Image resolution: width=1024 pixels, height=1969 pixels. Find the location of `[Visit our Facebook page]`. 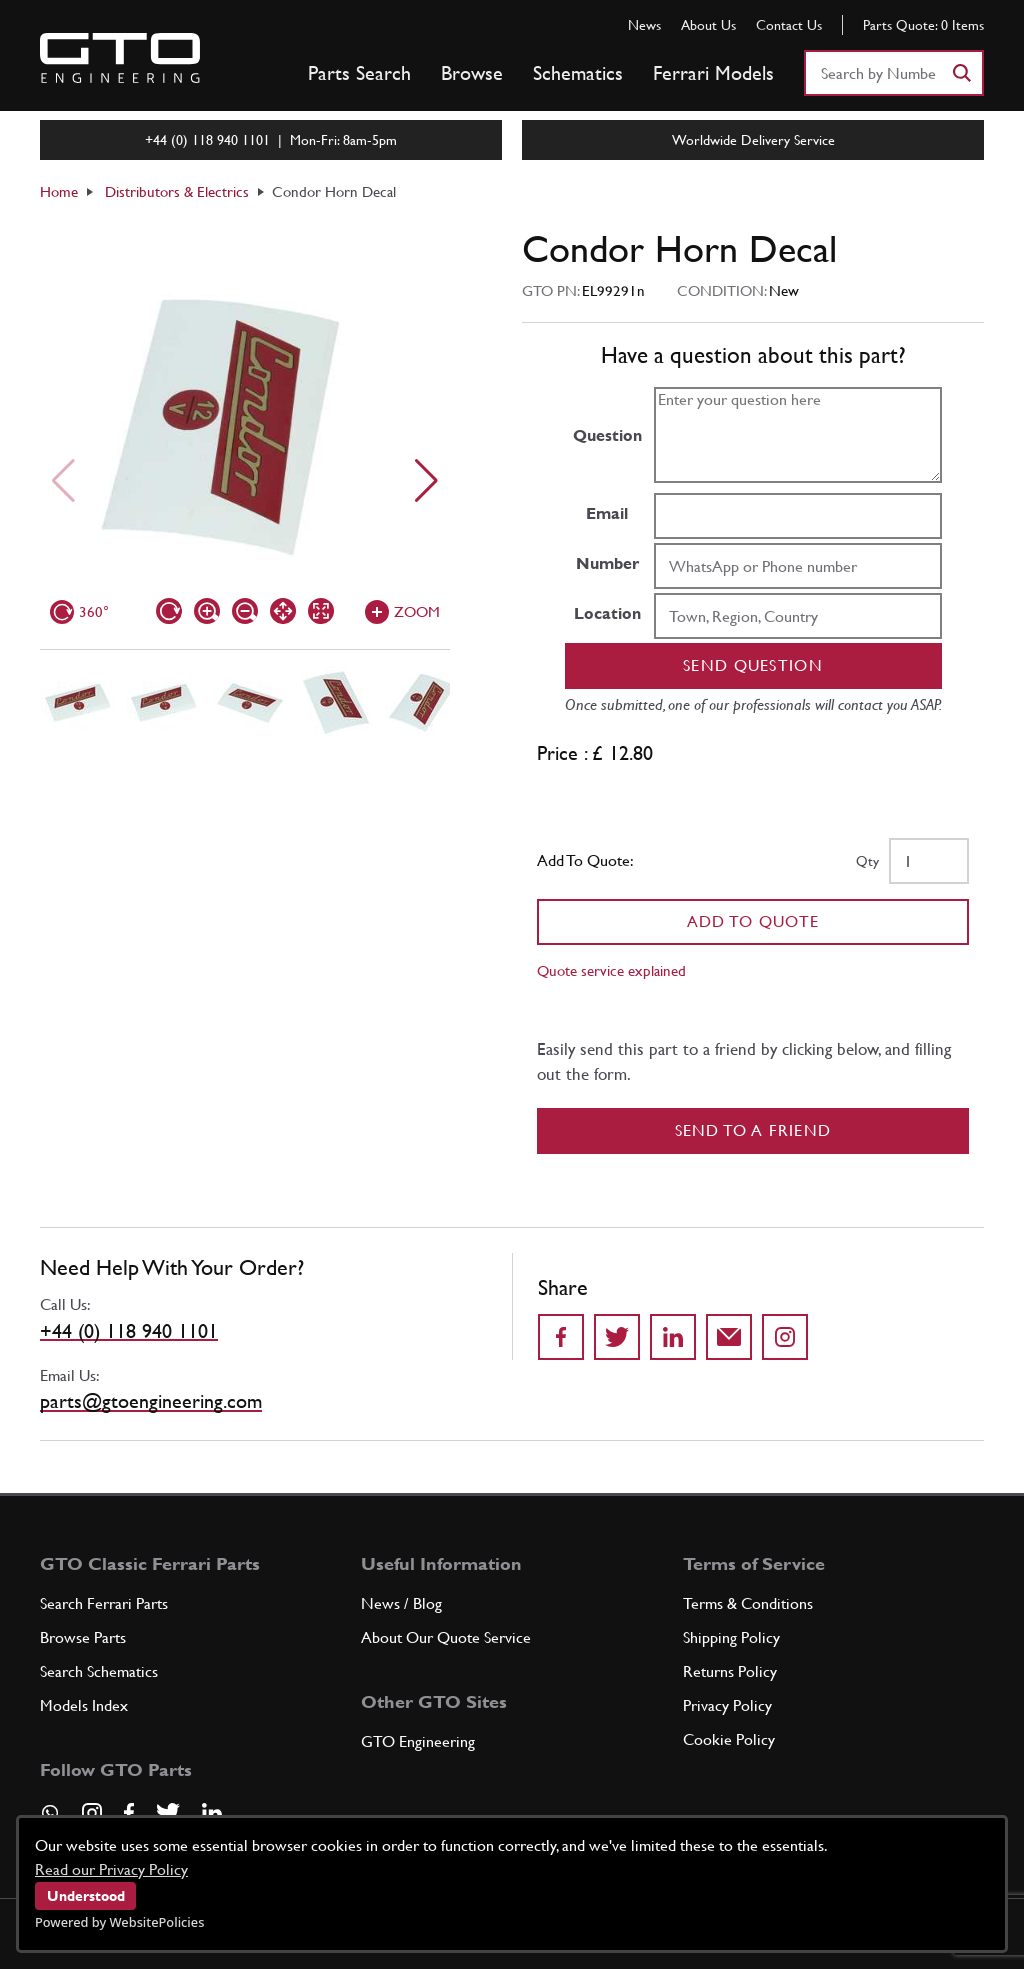

[Visit our Facebook page] is located at coordinates (129, 1813).